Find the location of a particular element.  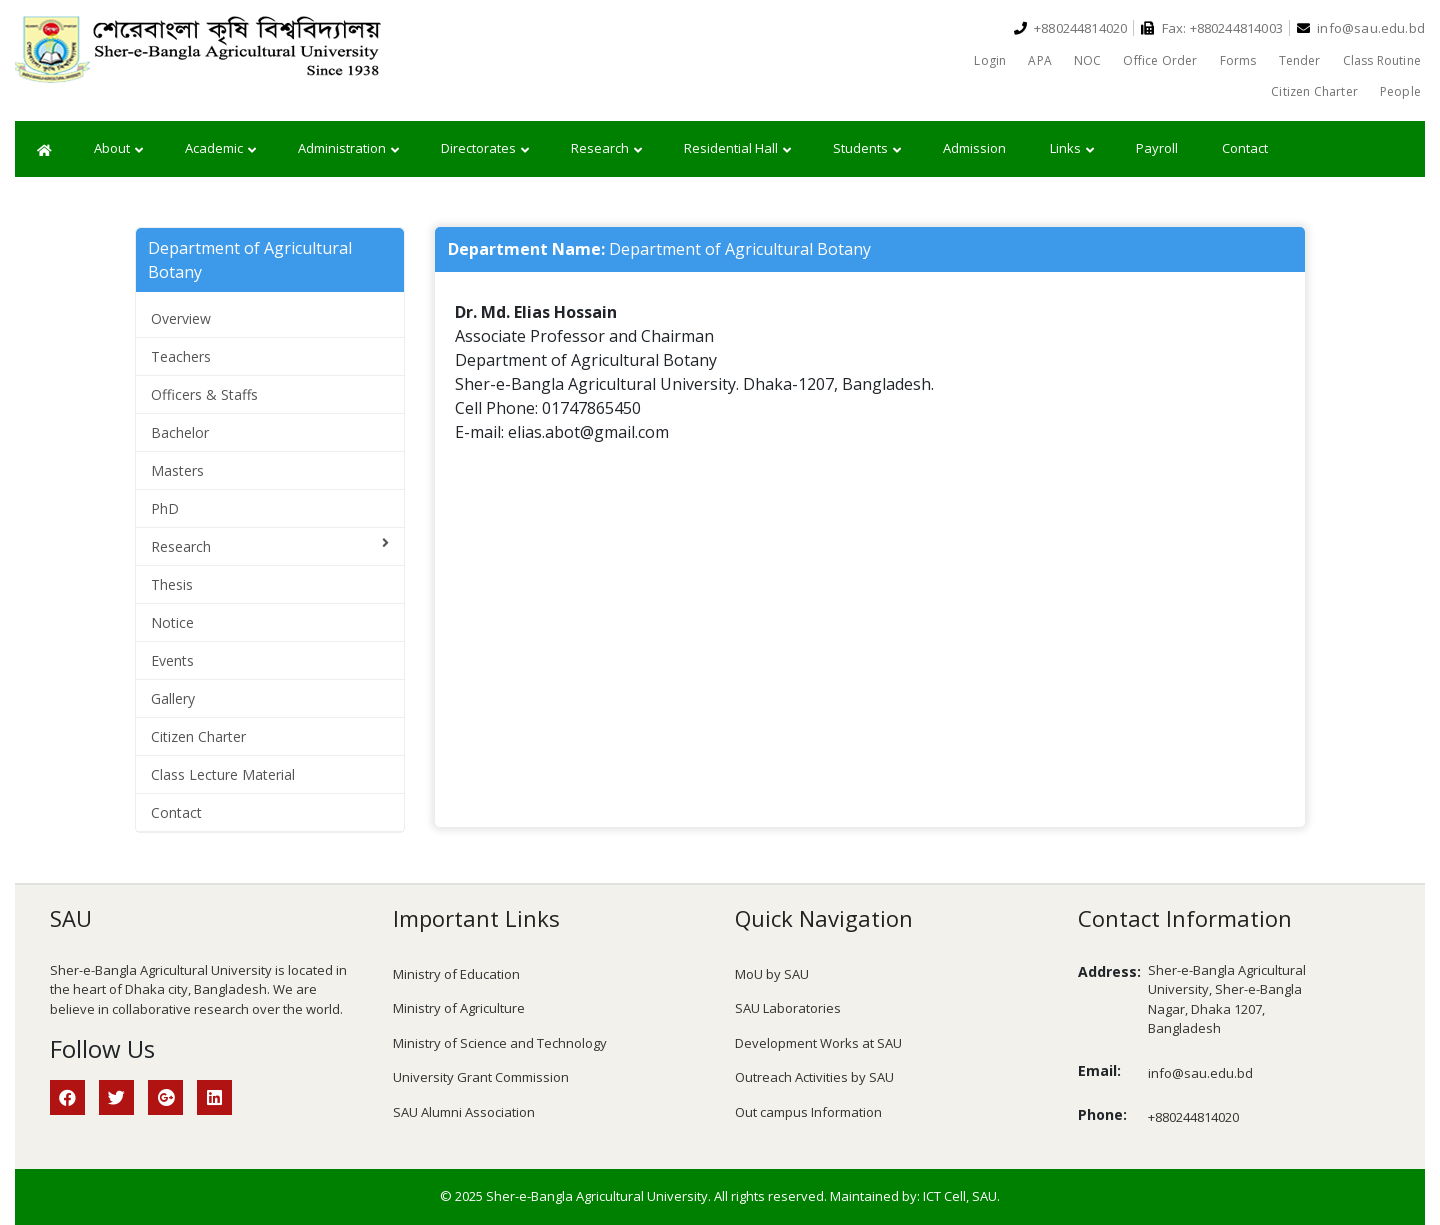

Overview is located at coordinates (181, 318).